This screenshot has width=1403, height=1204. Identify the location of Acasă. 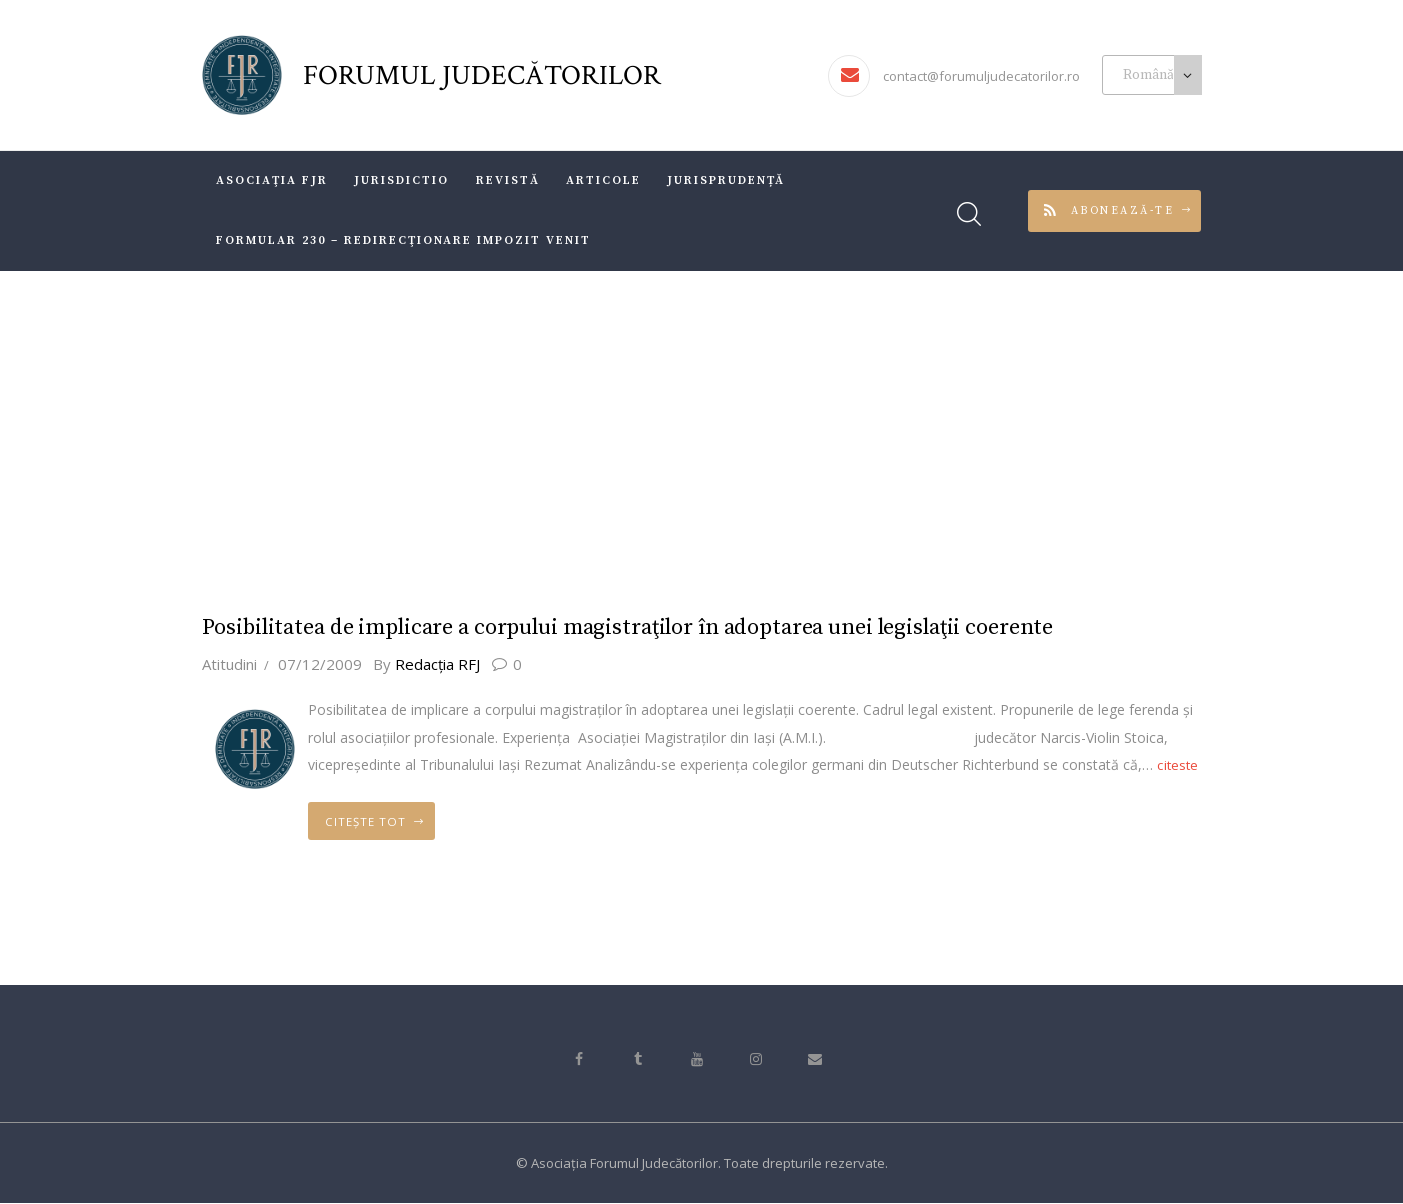
(621, 433).